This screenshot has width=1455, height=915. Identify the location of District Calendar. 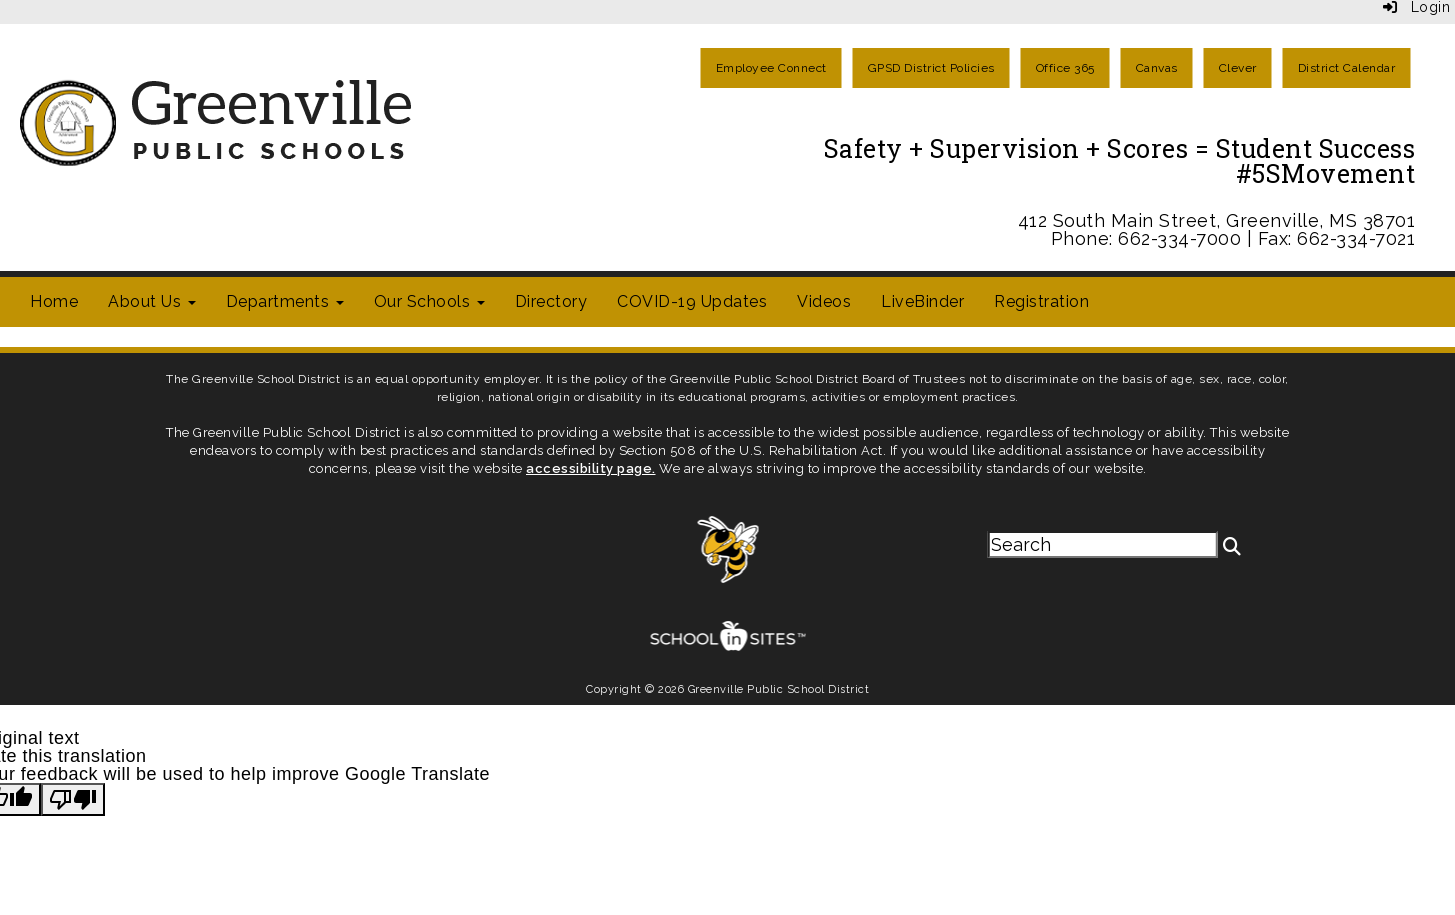
(1347, 68).